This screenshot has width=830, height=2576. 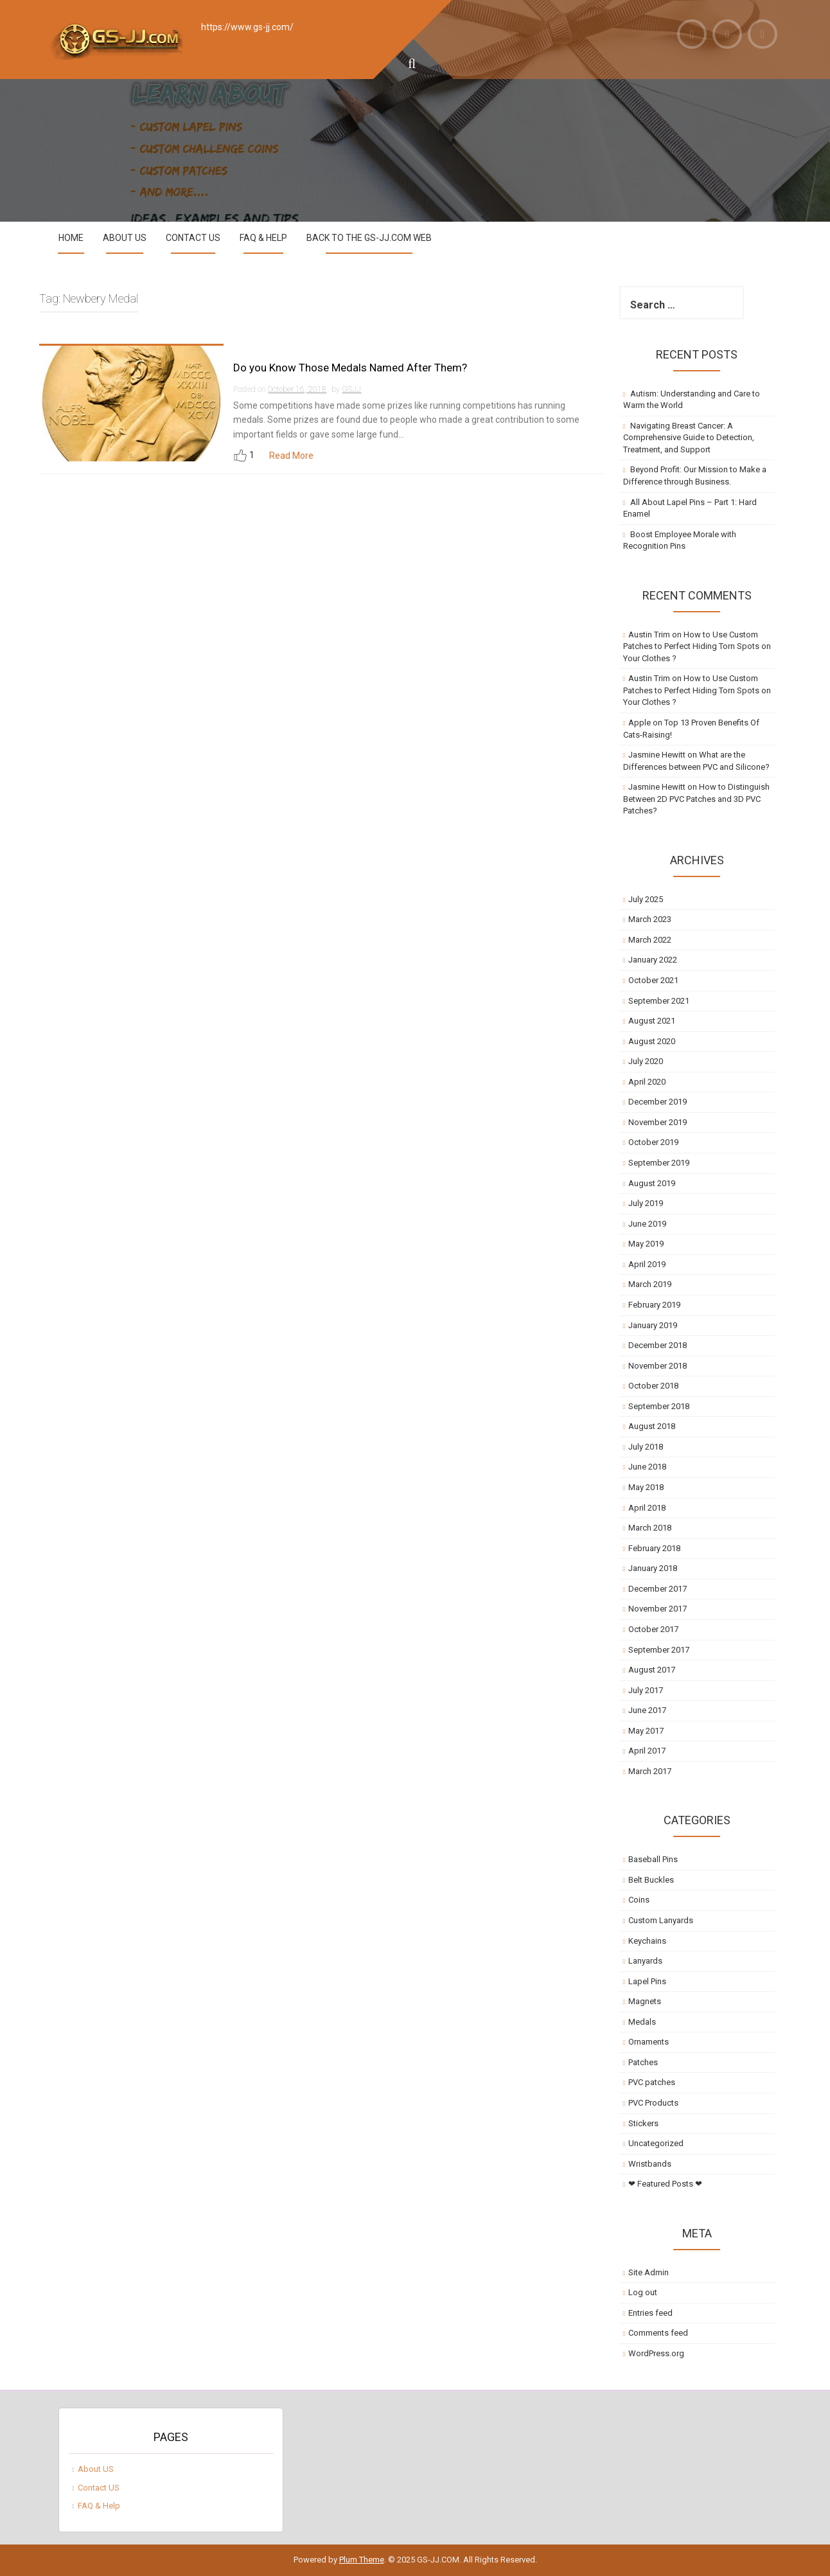 I want to click on October 2021, so click(x=653, y=980).